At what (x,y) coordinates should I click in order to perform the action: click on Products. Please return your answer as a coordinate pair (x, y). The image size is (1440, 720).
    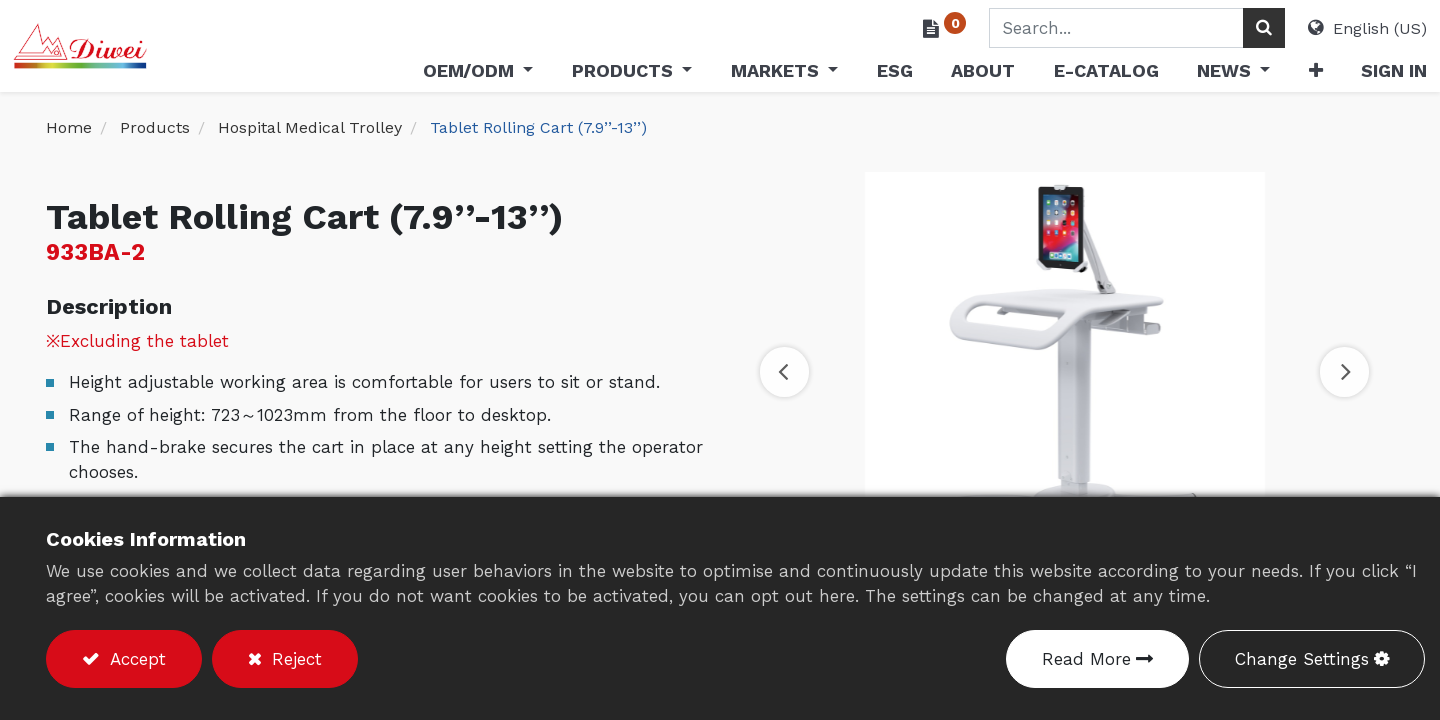
    Looking at the image, I should click on (155, 127).